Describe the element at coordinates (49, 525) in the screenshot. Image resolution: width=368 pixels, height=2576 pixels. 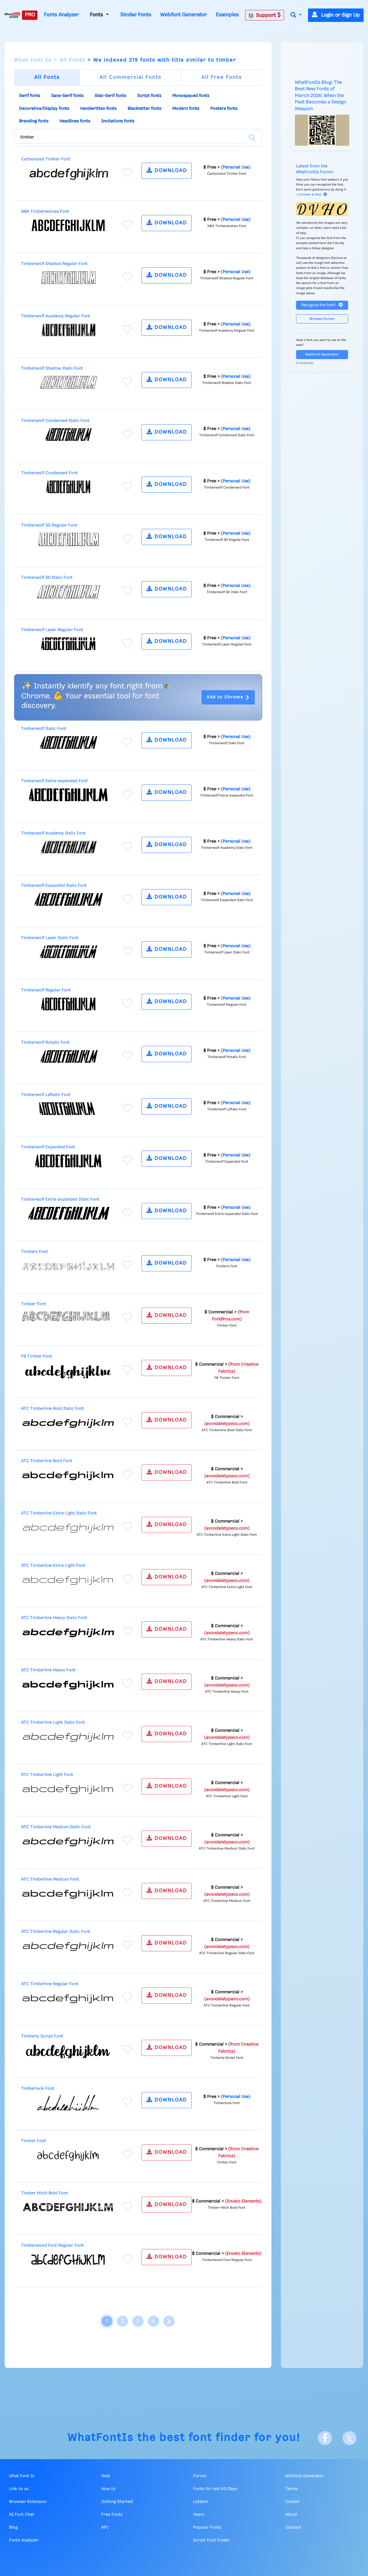
I see `Timberwolf 3D Regular Font` at that location.